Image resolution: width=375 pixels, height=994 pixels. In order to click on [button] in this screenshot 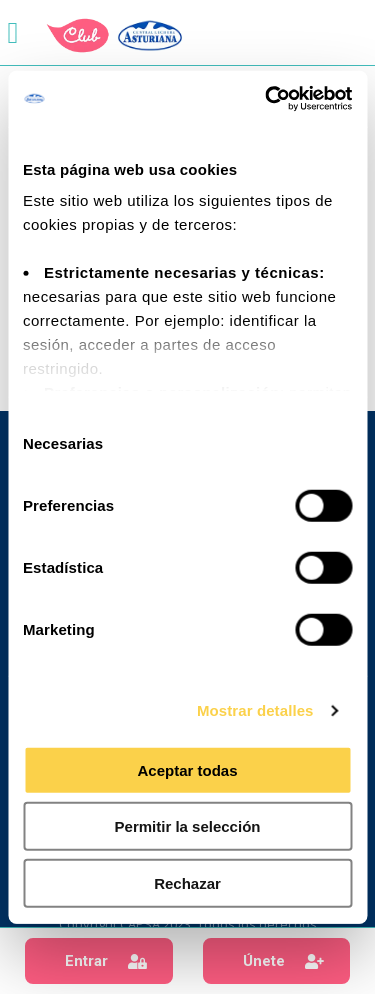, I will do `click(99, 961)`.